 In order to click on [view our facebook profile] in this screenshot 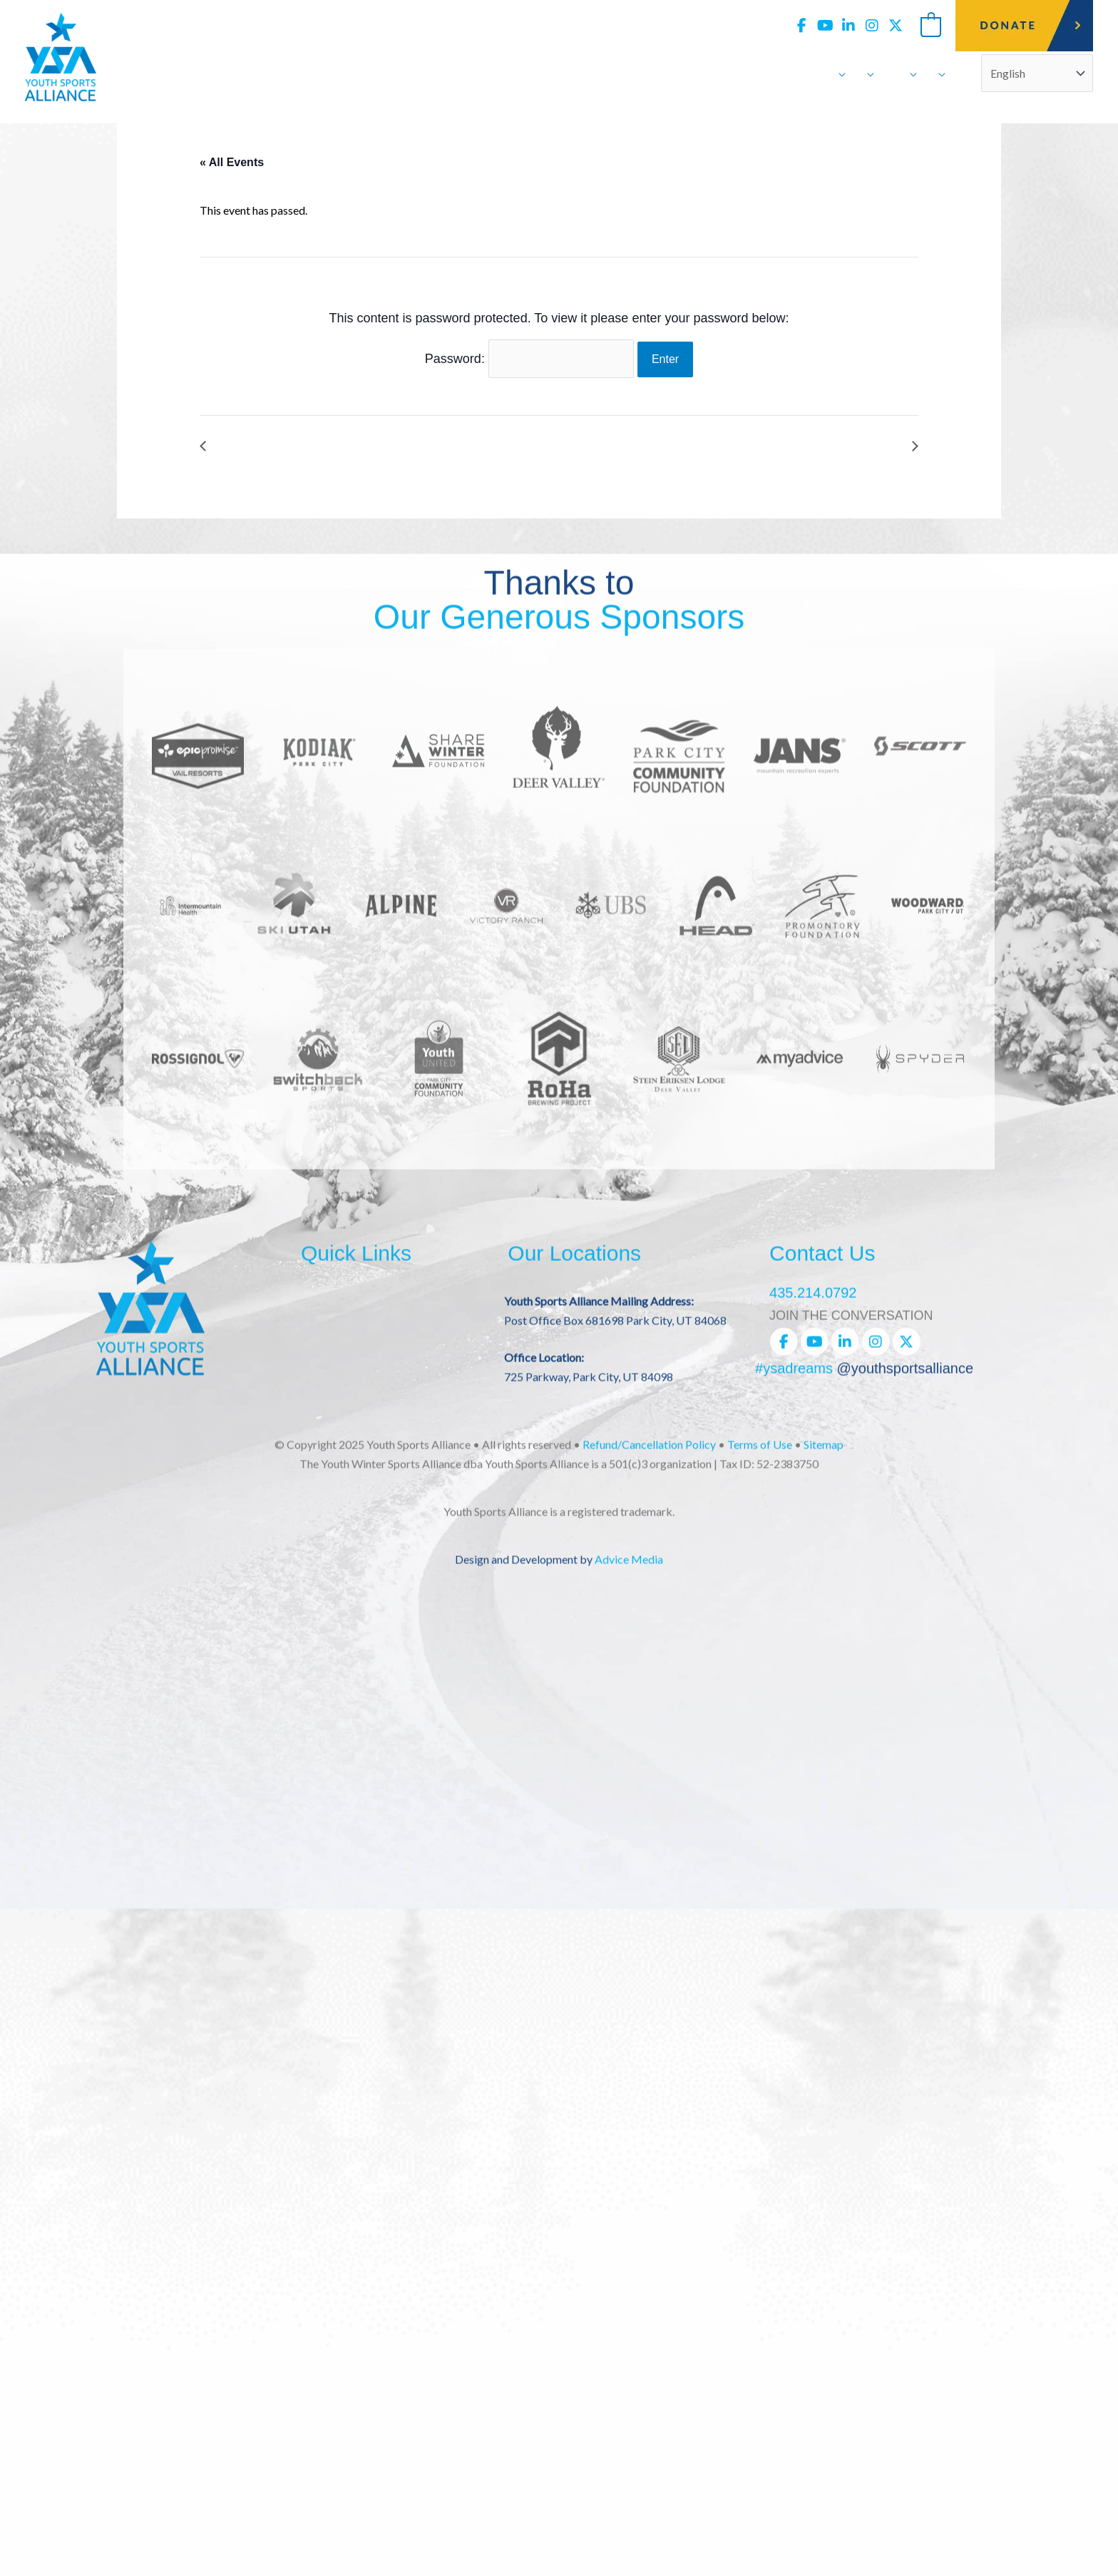, I will do `click(801, 25)`.